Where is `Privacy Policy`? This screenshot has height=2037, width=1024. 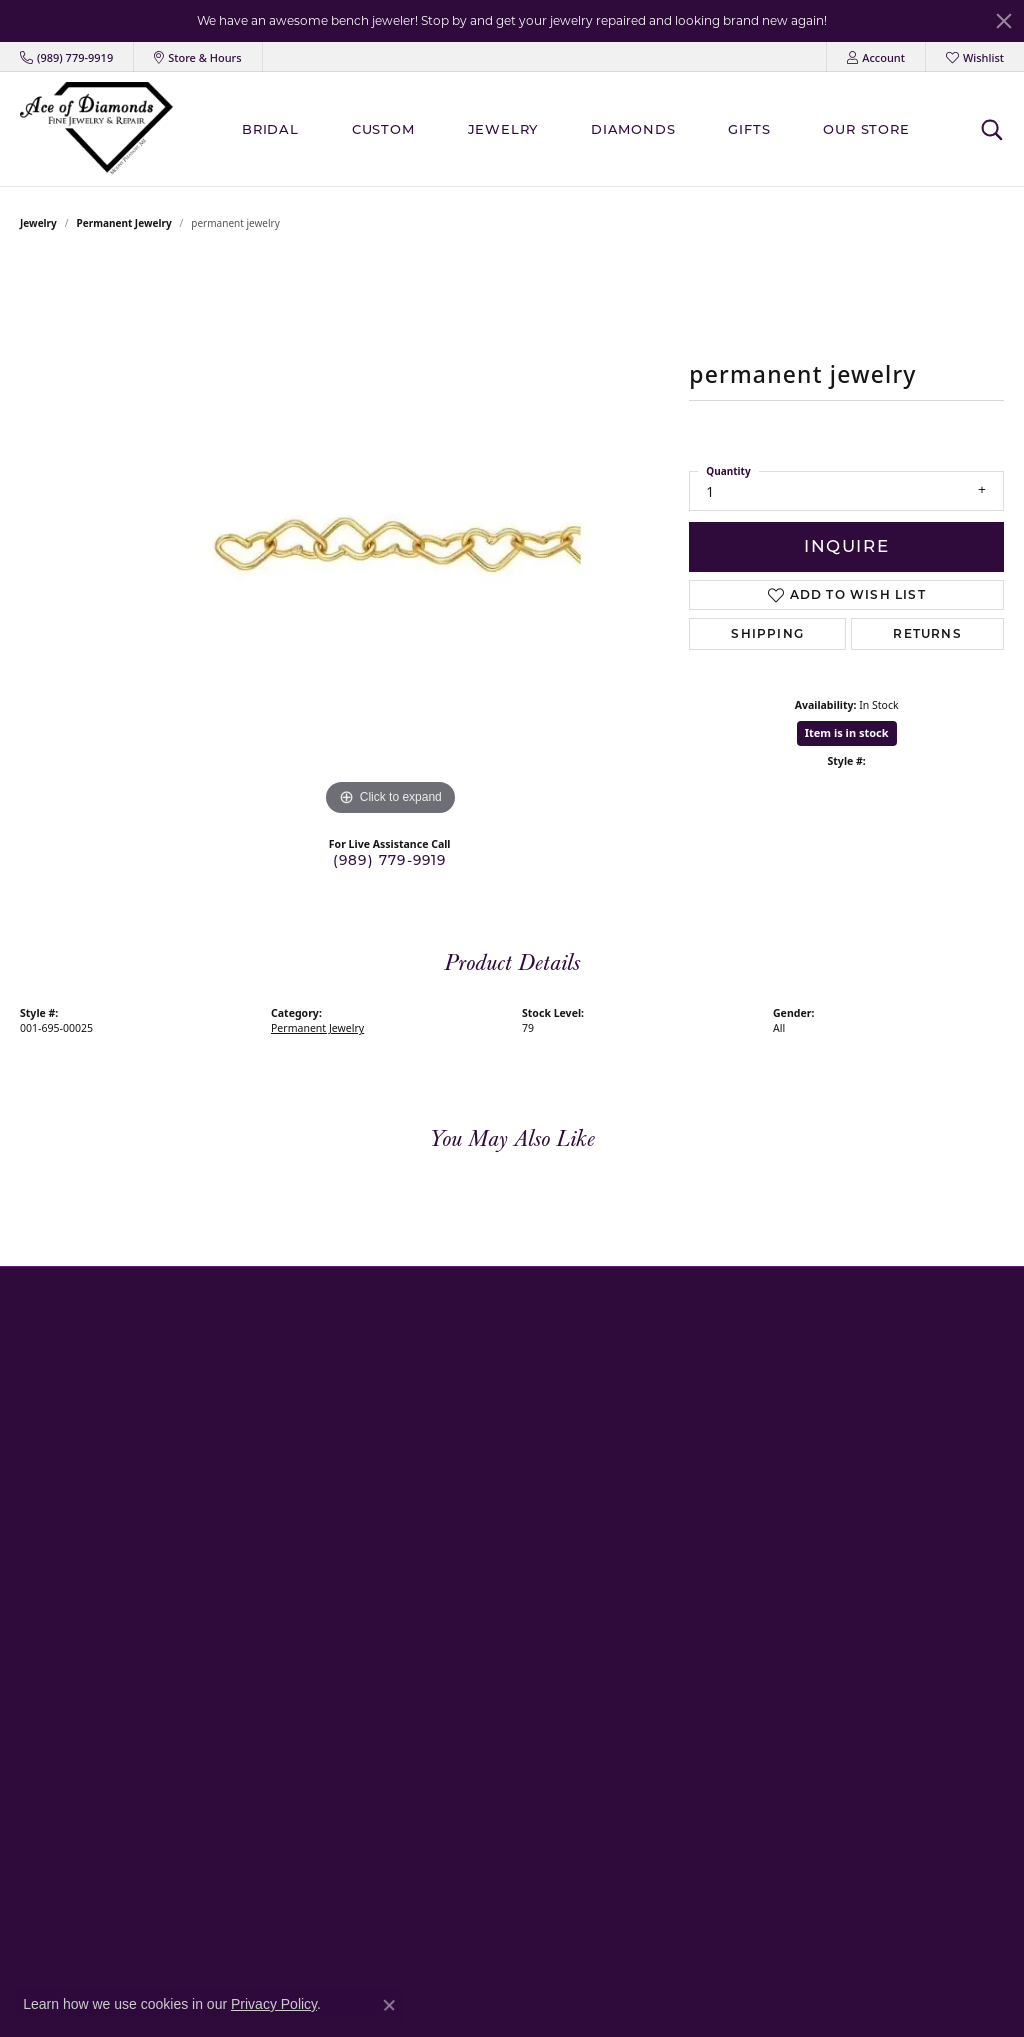
Privacy Policy is located at coordinates (704, 1999).